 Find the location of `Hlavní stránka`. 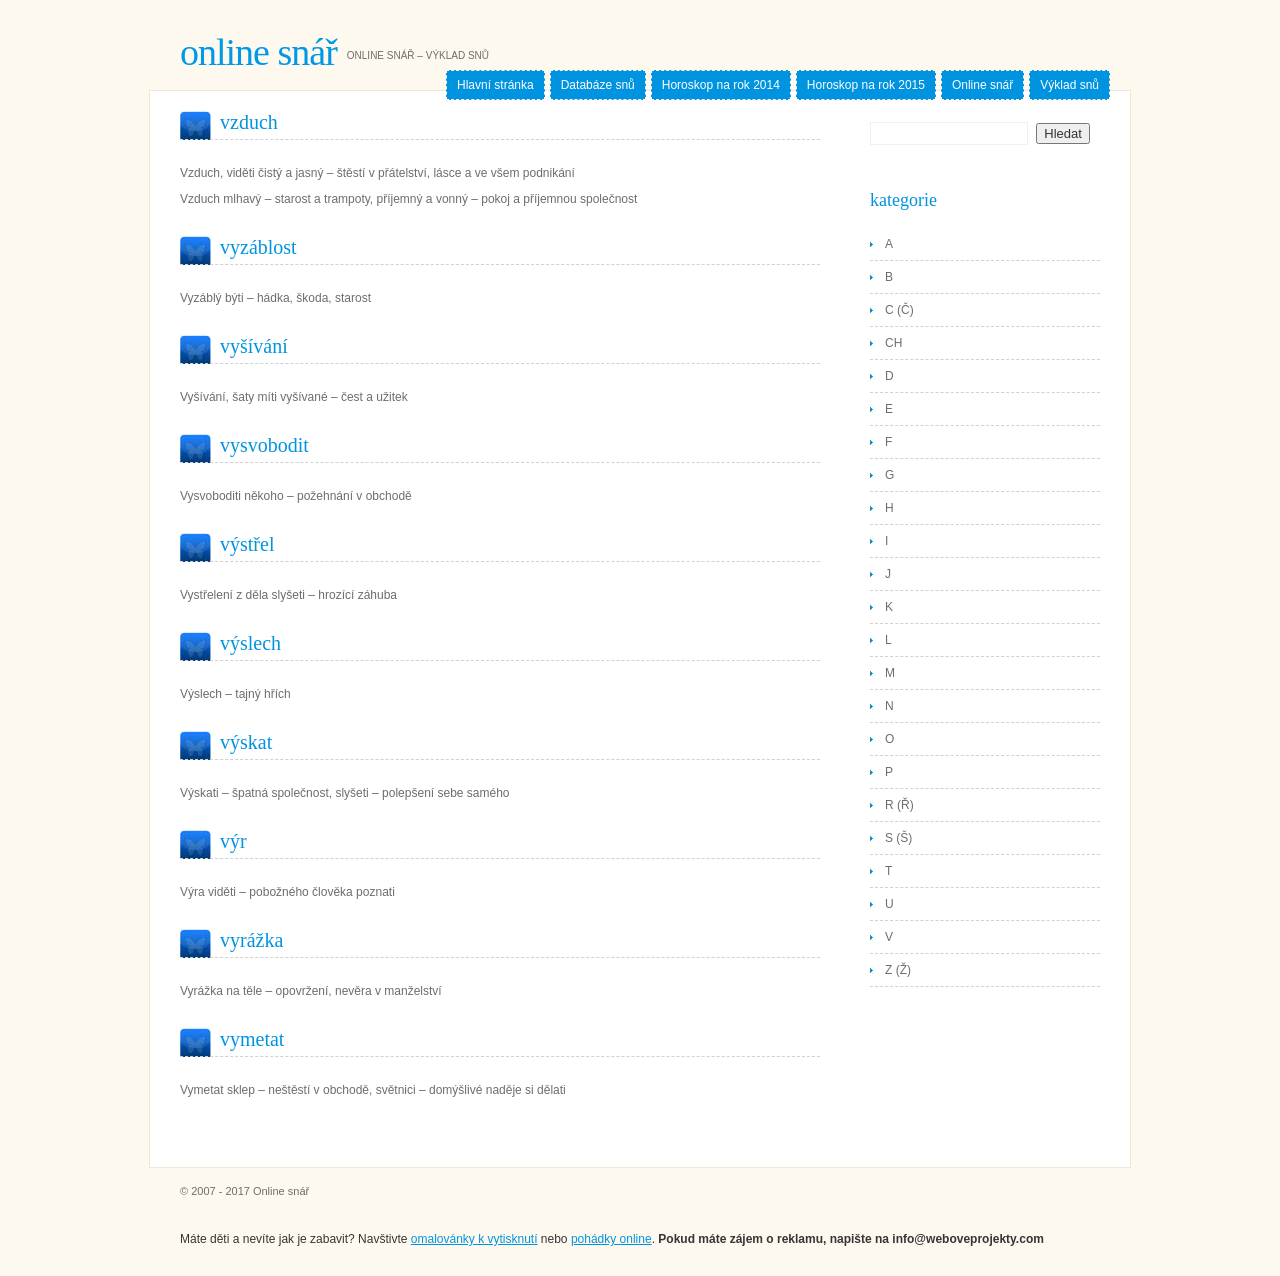

Hlavní stránka is located at coordinates (495, 85).